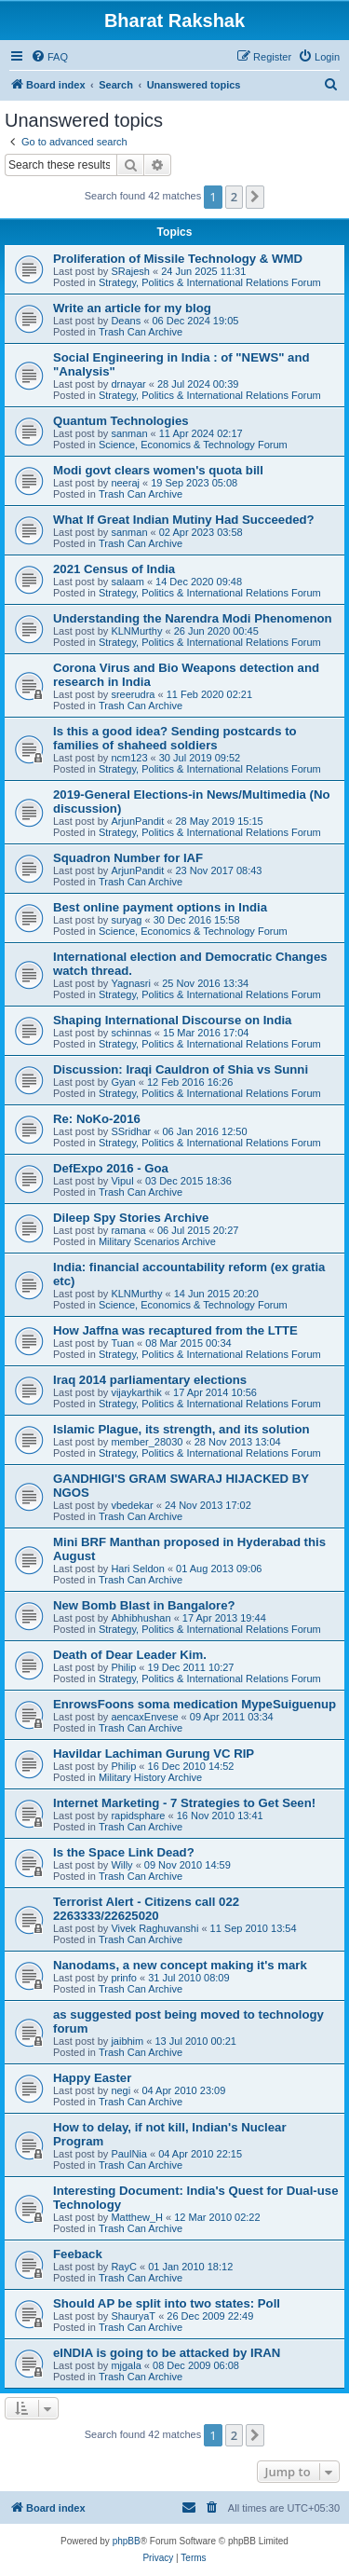 The image size is (349, 2576). What do you see at coordinates (177, 259) in the screenshot?
I see `Proliferation of Missile Technology & WMD` at bounding box center [177, 259].